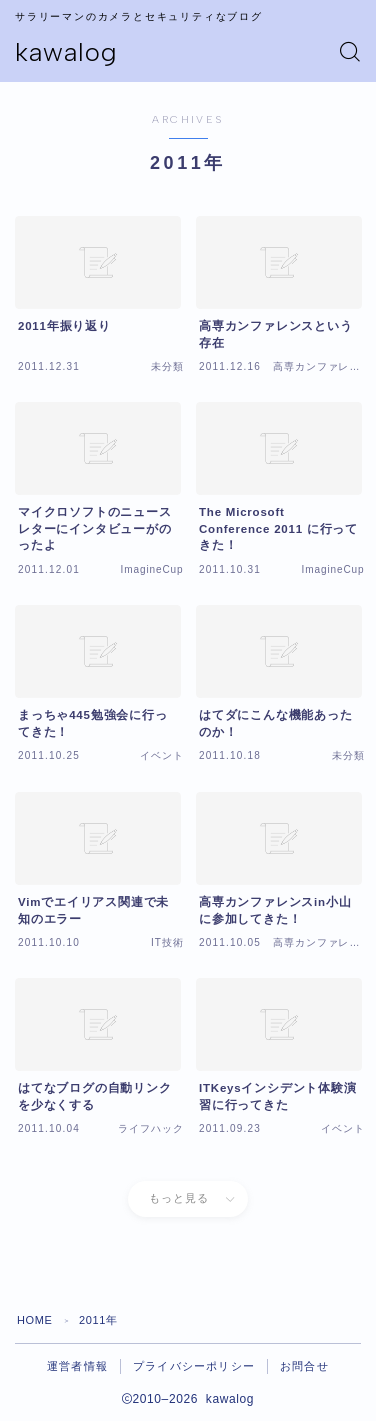  What do you see at coordinates (66, 52) in the screenshot?
I see `kawalog` at bounding box center [66, 52].